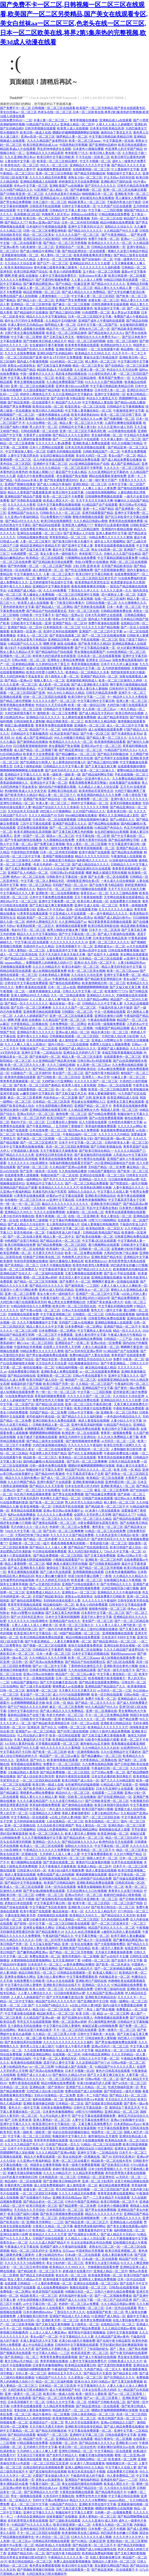  What do you see at coordinates (44, 1813) in the screenshot?
I see `91亚洲精品久久久蜜桃` at bounding box center [44, 1813].